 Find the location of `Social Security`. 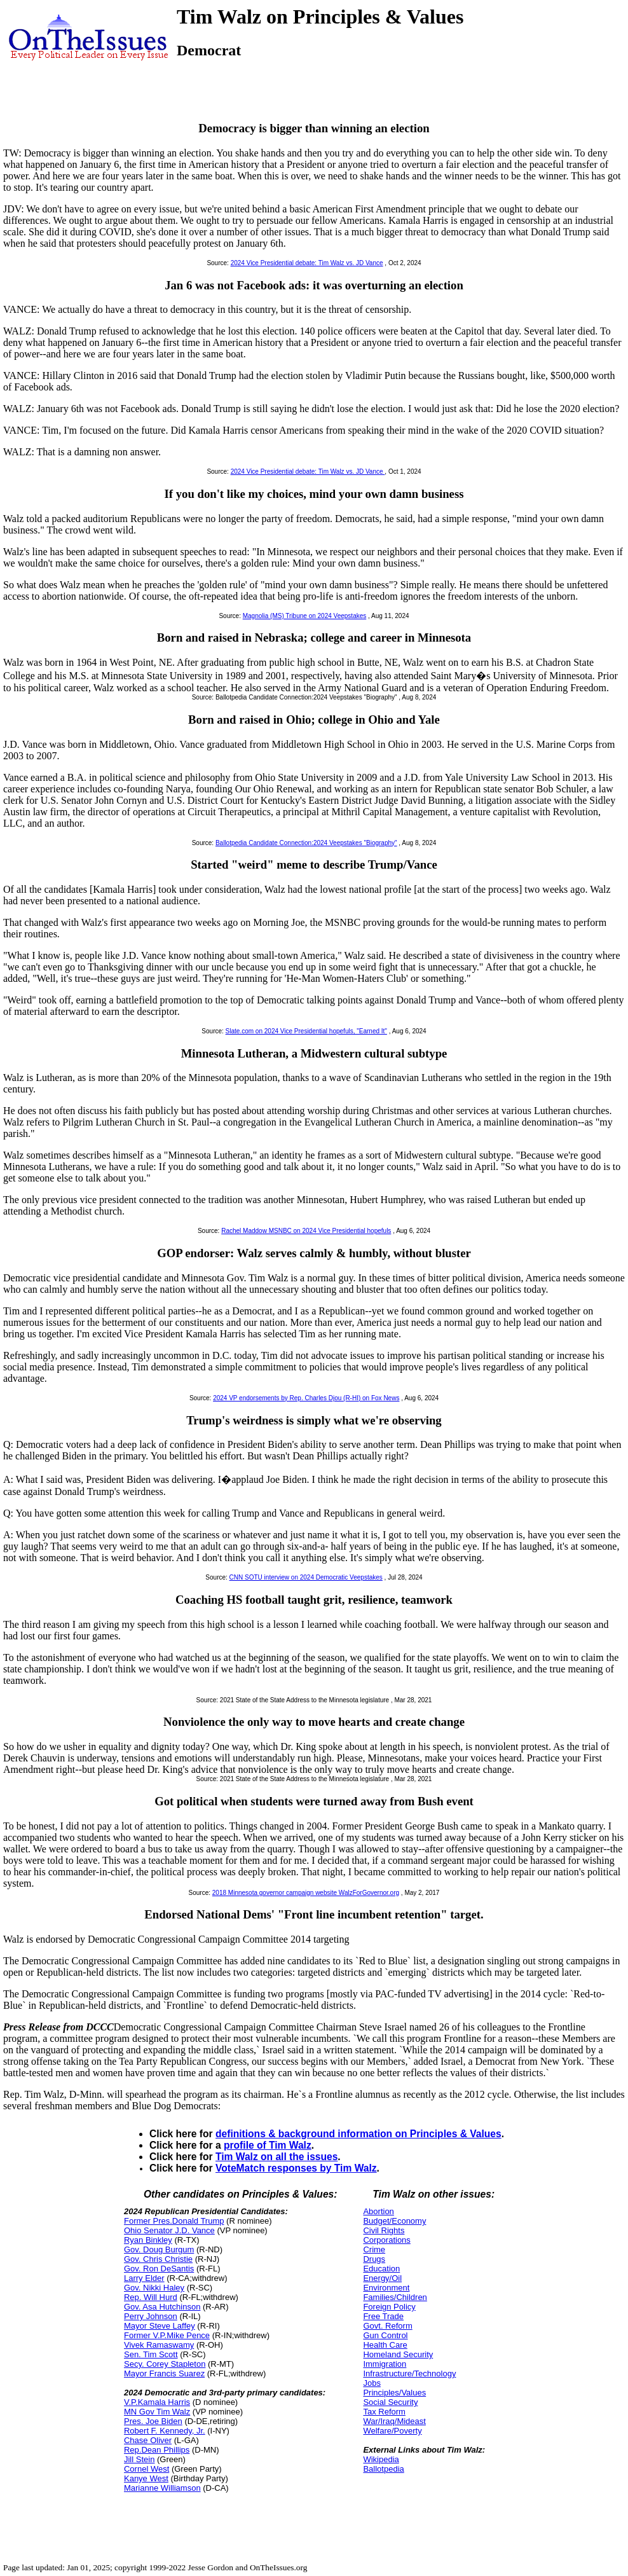

Social Security is located at coordinates (390, 2402).